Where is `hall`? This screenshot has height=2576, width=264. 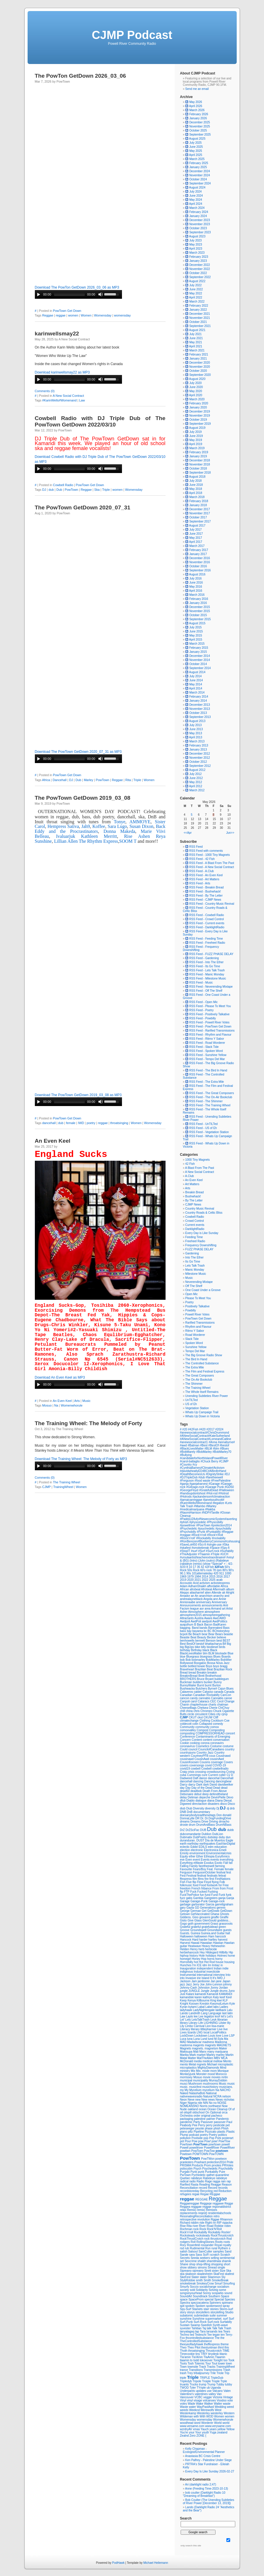
hall is located at coordinates (227, 1933).